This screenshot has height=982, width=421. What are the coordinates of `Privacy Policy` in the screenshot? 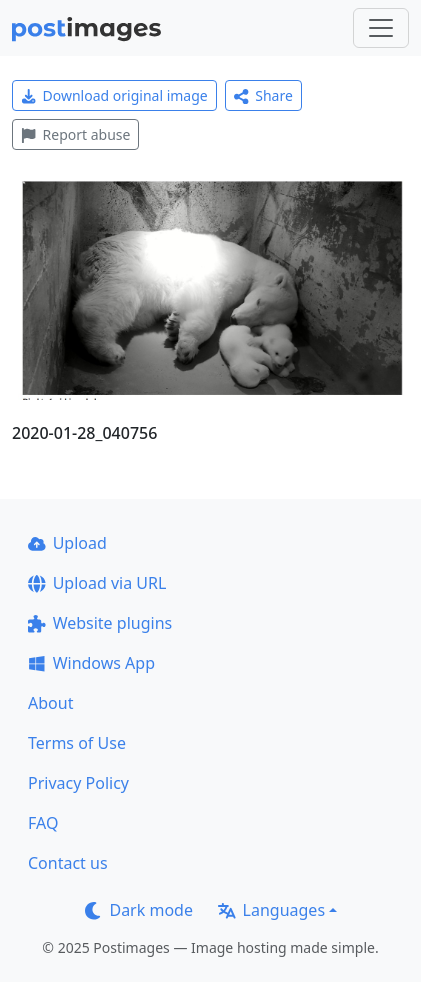 It's located at (78, 783).